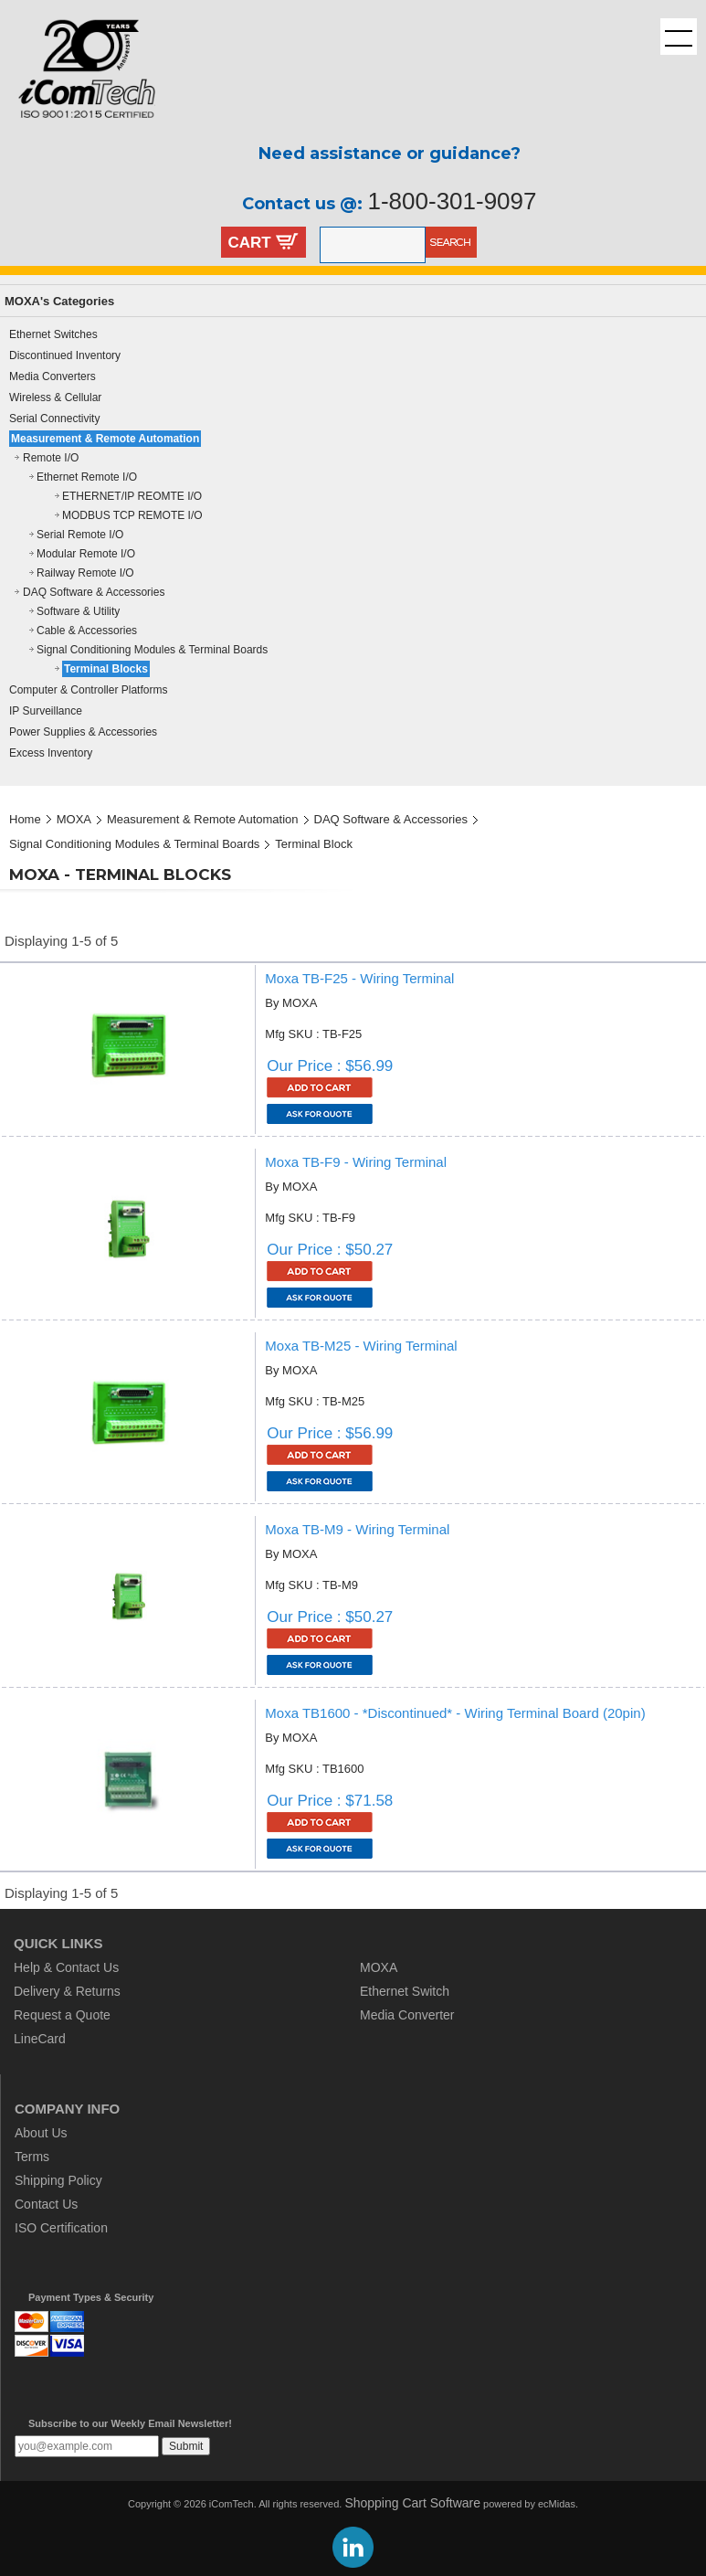  What do you see at coordinates (407, 2015) in the screenshot?
I see `Media Converter` at bounding box center [407, 2015].